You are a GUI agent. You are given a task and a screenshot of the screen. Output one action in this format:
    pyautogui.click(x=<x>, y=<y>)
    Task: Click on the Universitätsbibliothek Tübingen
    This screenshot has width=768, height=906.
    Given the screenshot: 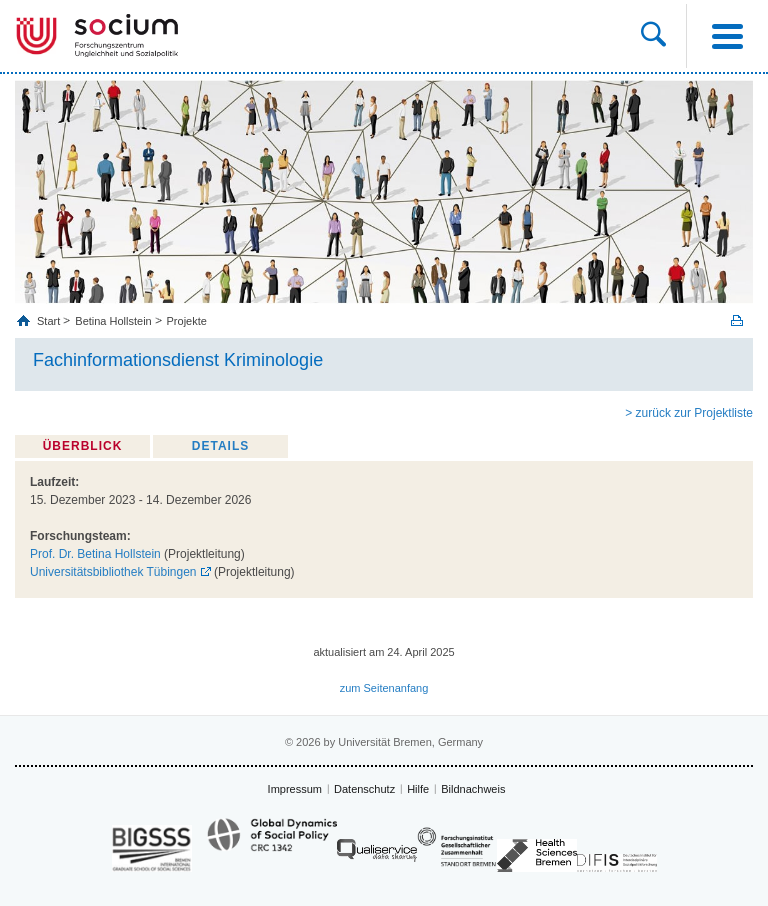 What is the action you would take?
    pyautogui.click(x=113, y=572)
    